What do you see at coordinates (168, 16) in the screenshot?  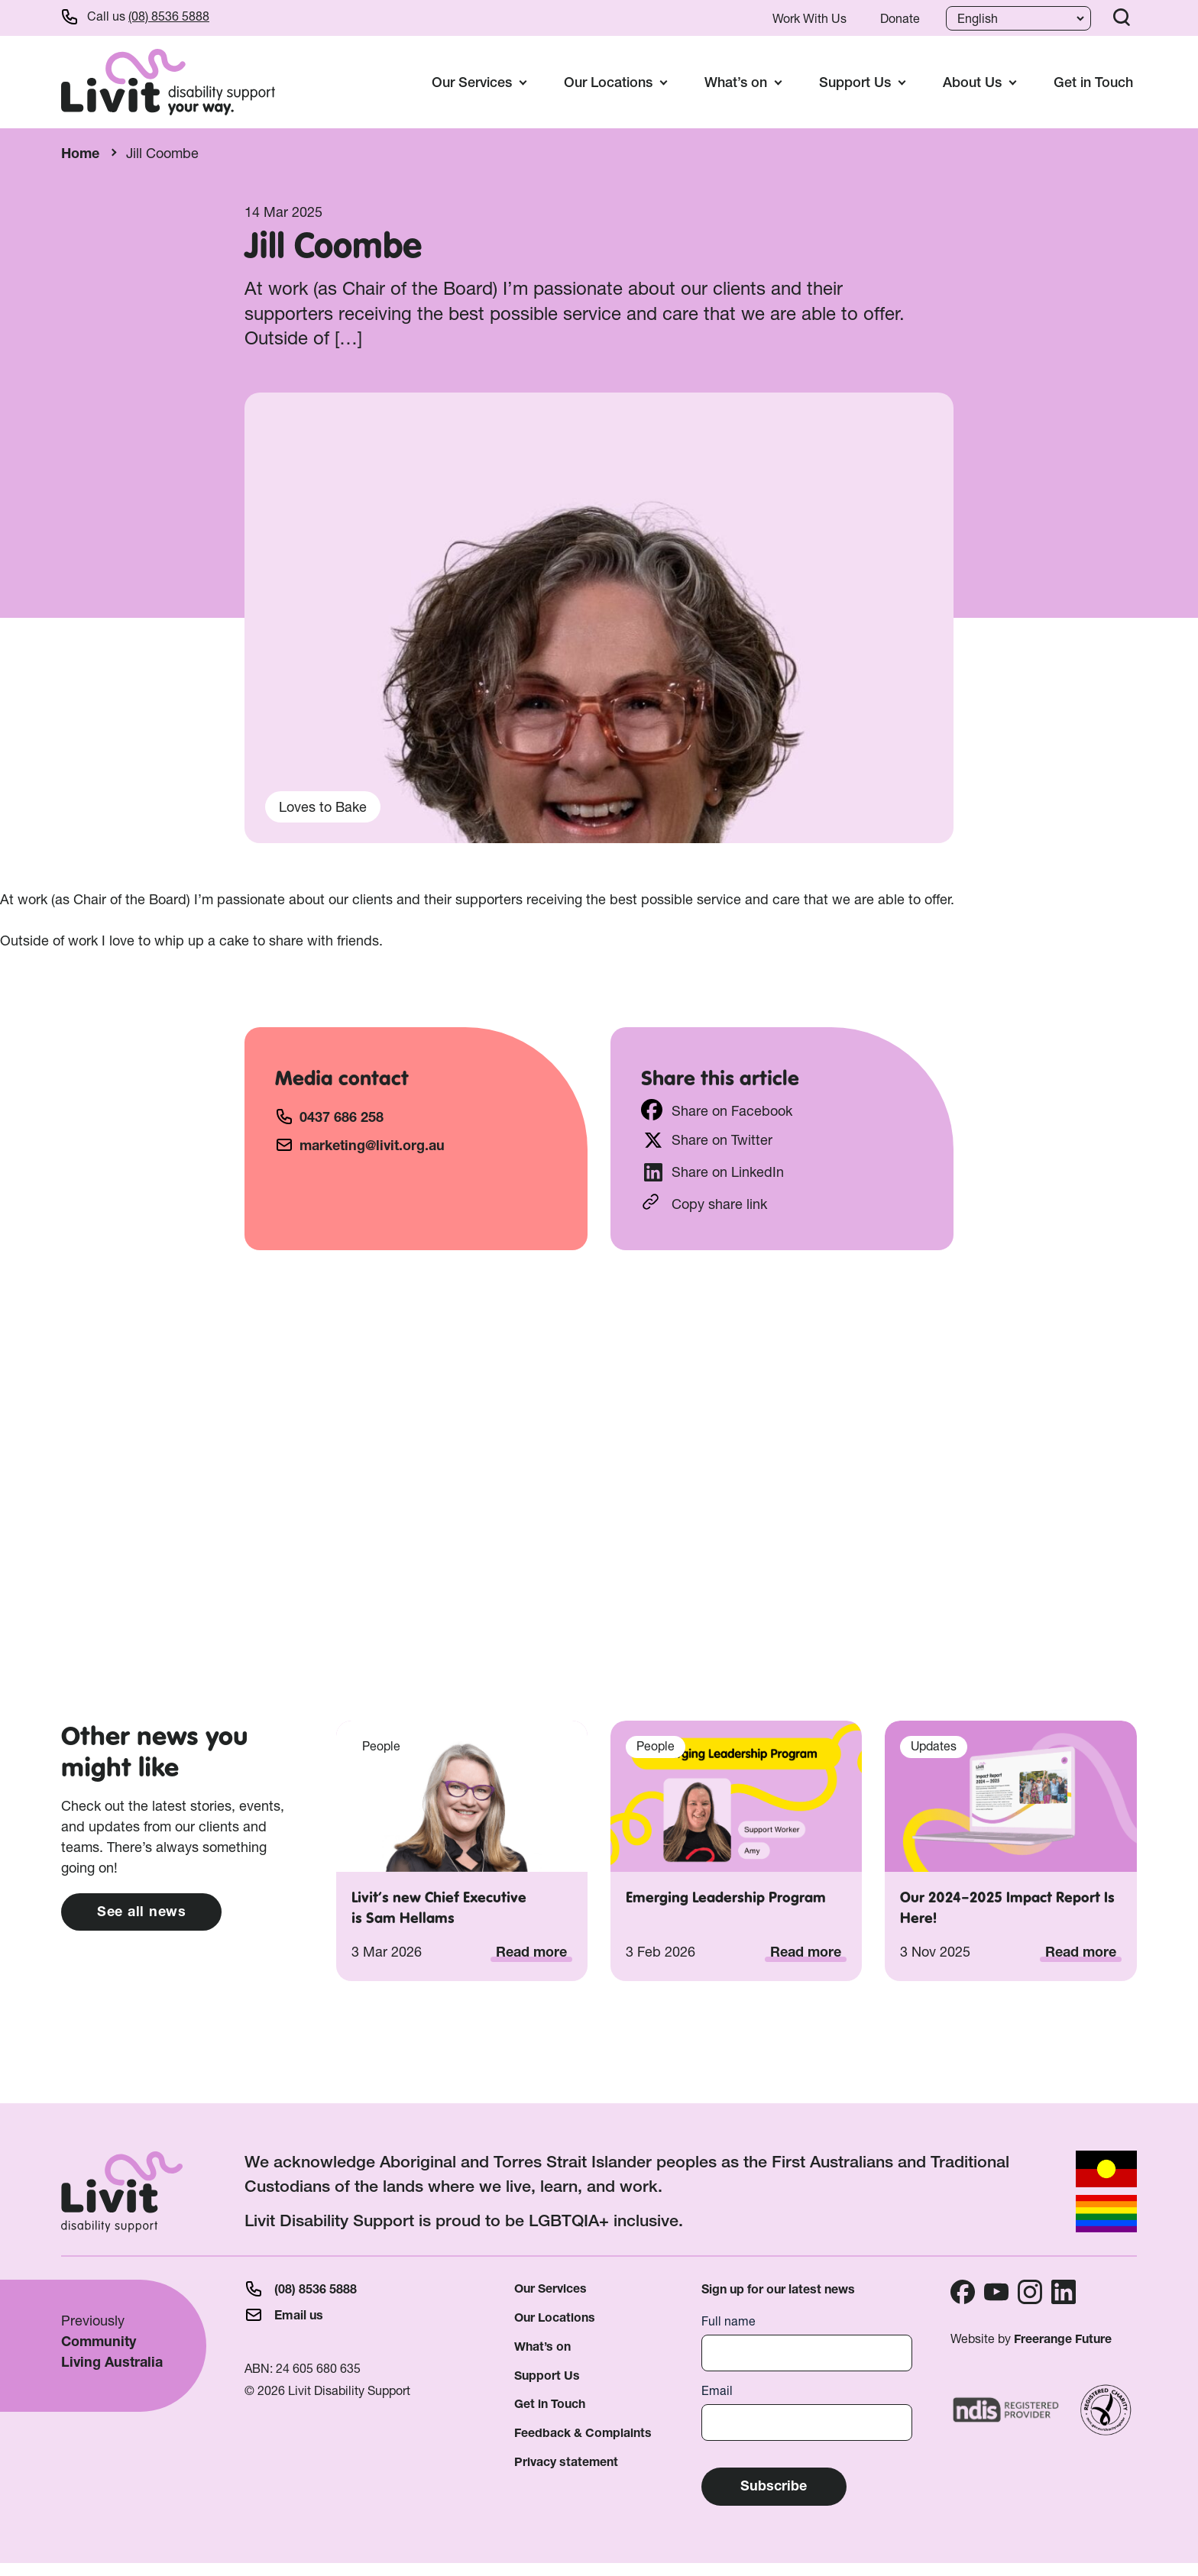 I see `(08) 8536 5888` at bounding box center [168, 16].